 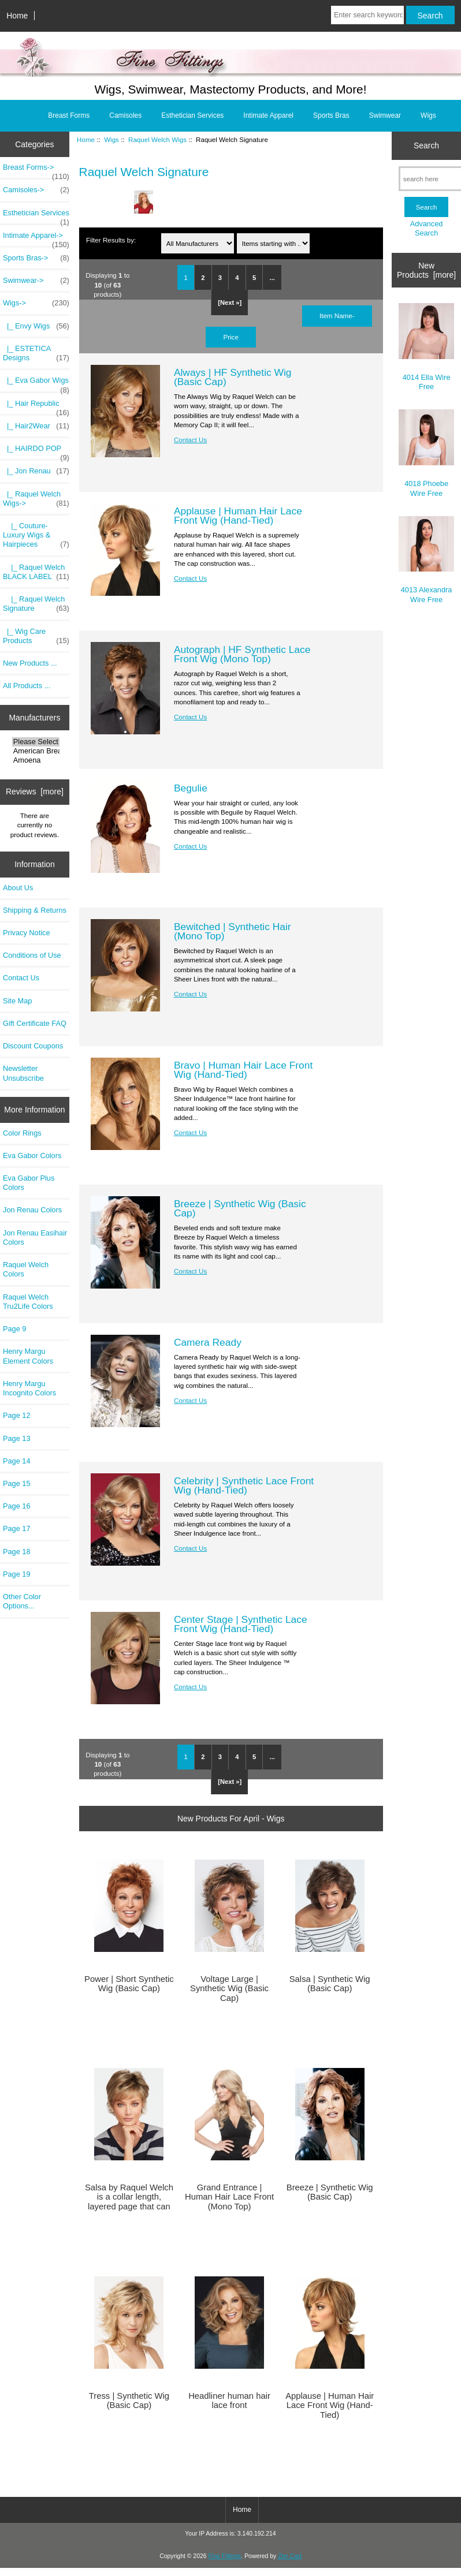 What do you see at coordinates (69, 115) in the screenshot?
I see `Breast Forms` at bounding box center [69, 115].